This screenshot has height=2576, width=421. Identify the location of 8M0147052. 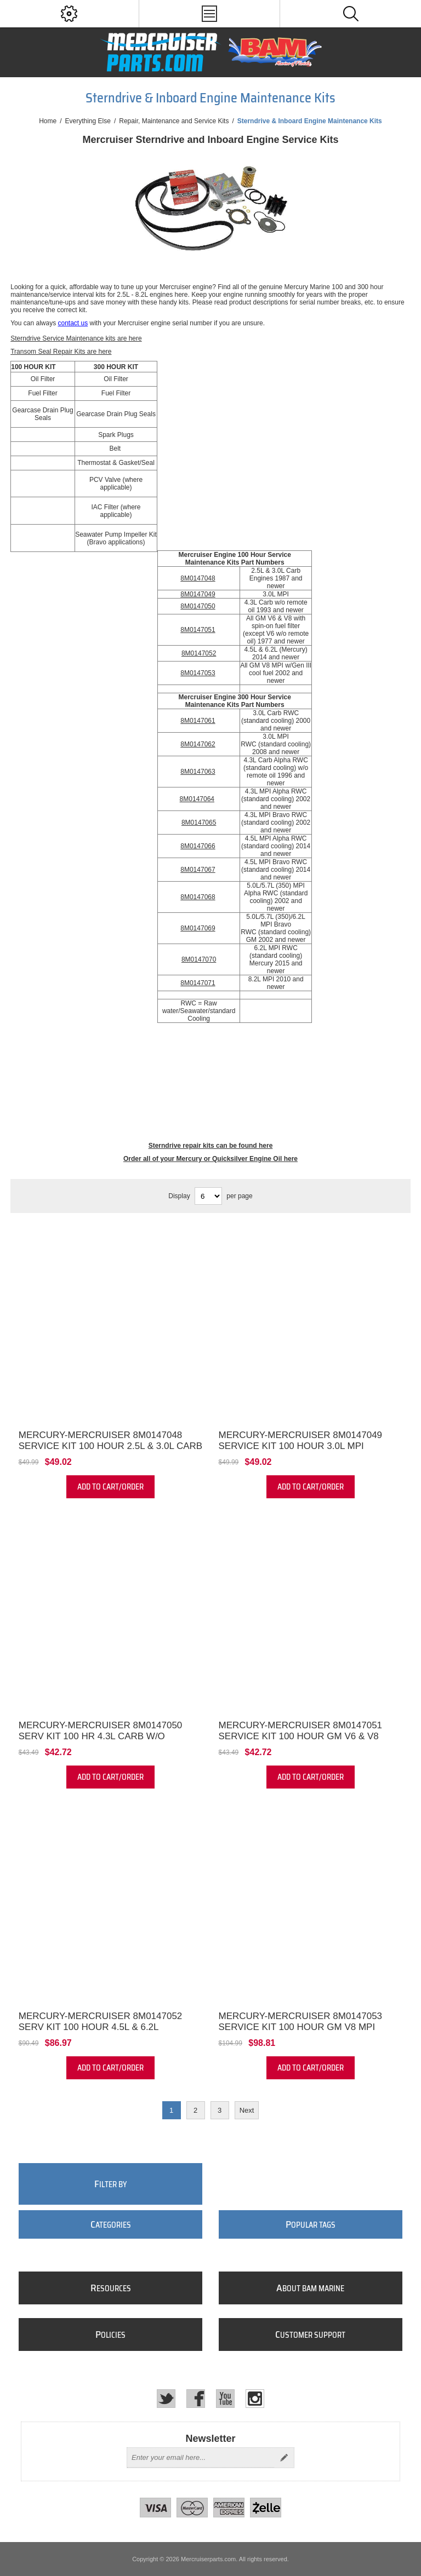
(198, 653).